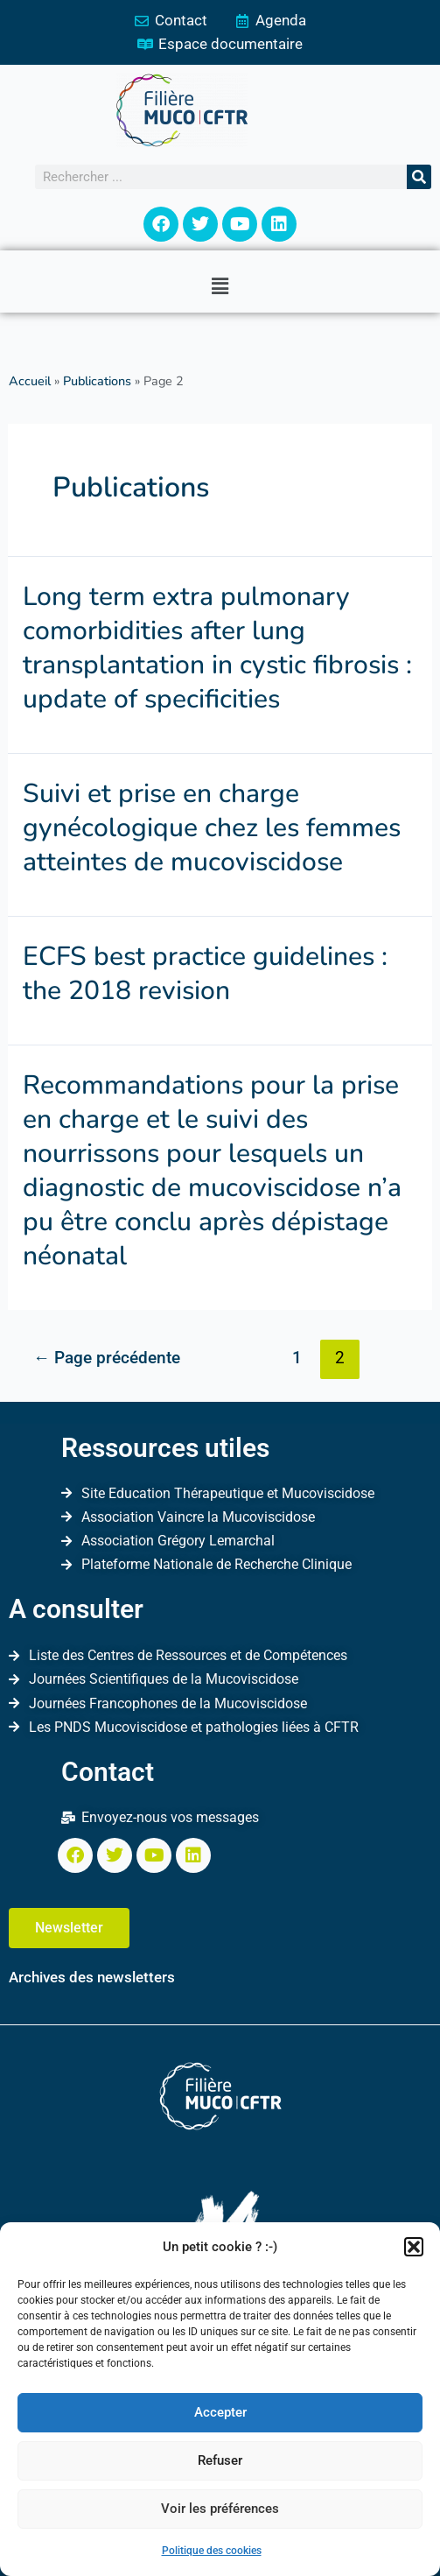 The width and height of the screenshot is (440, 2576). I want to click on Refuser, so click(220, 2460).